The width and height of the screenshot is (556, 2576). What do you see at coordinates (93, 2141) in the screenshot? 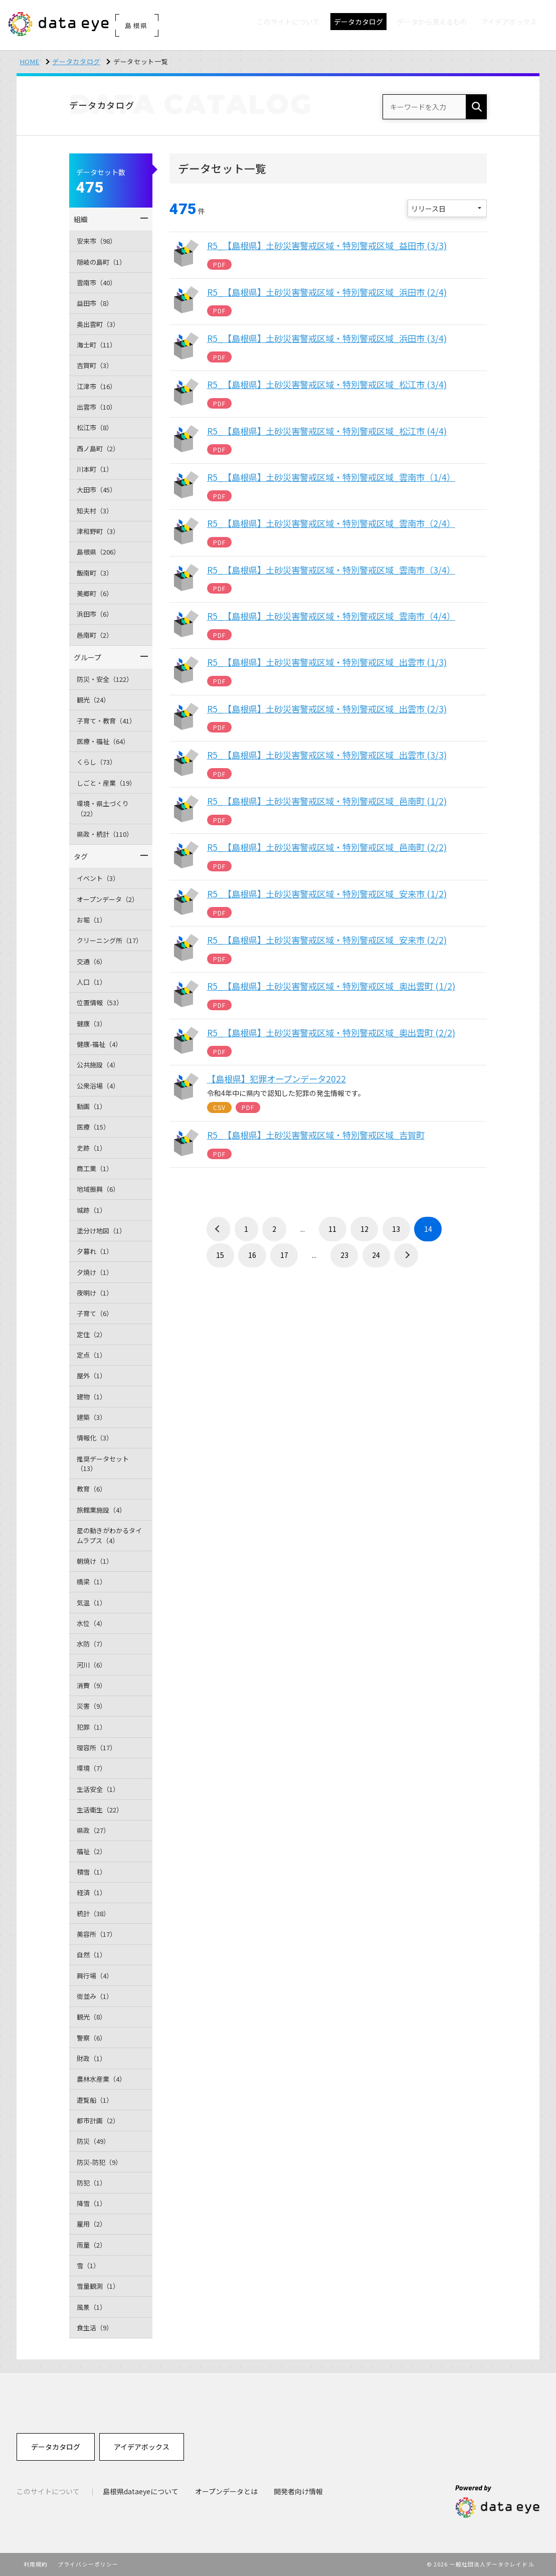
I see `防災（49）` at bounding box center [93, 2141].